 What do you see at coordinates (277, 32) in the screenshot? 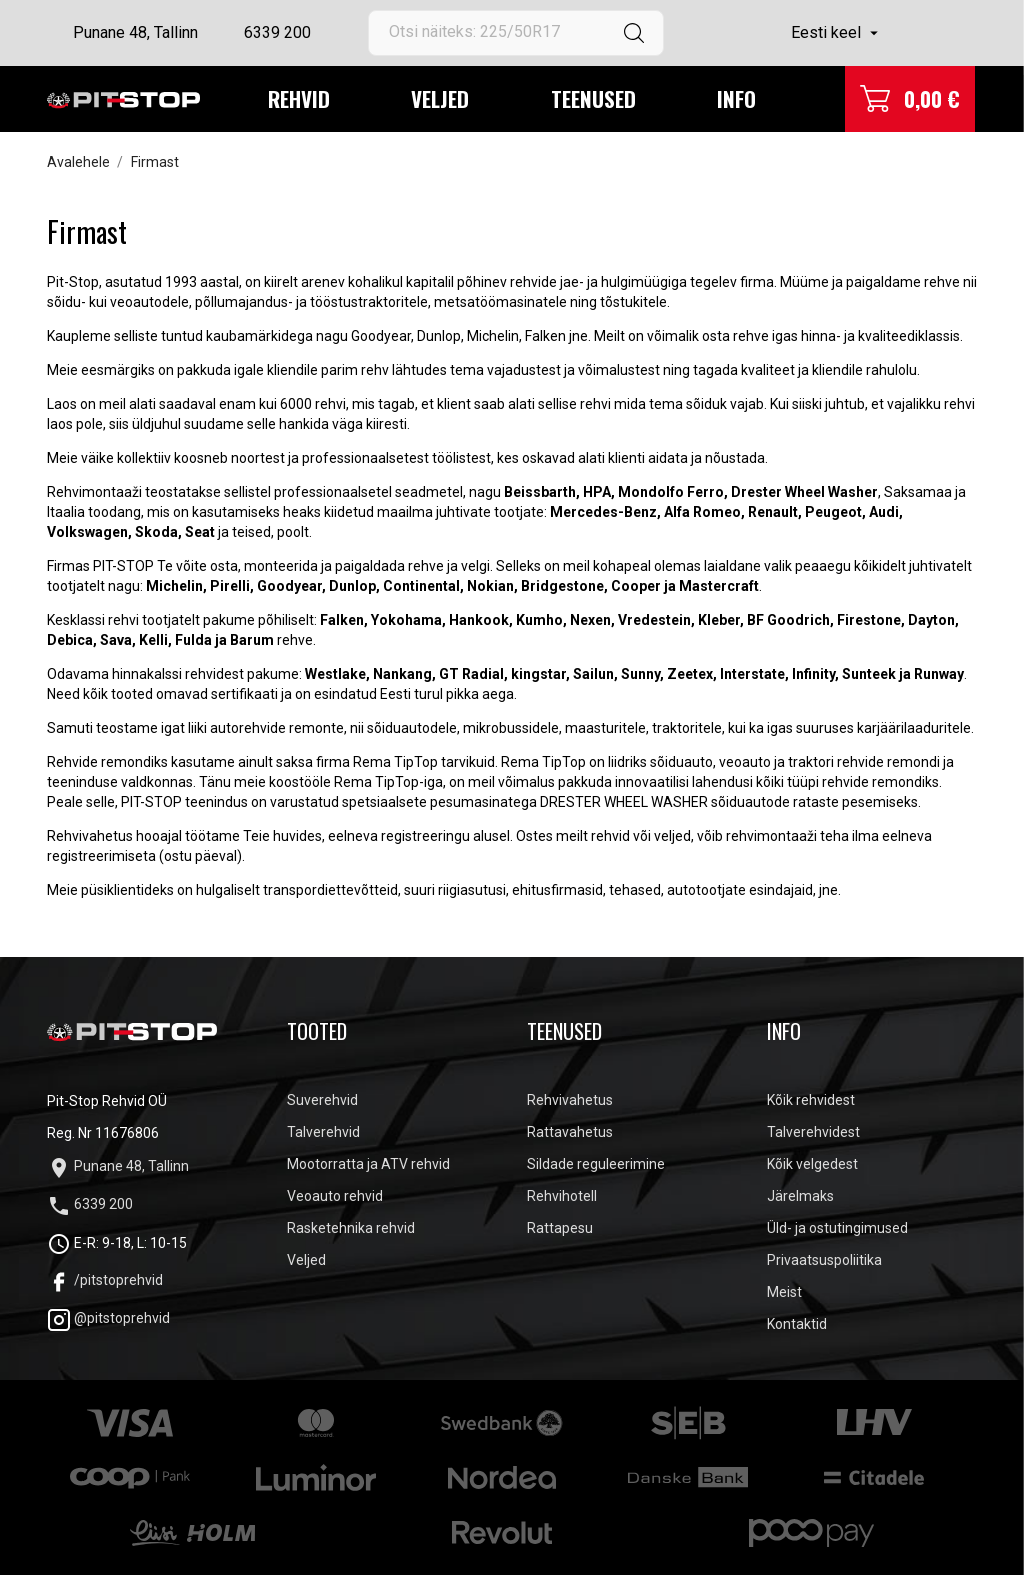
I see `6339 200` at bounding box center [277, 32].